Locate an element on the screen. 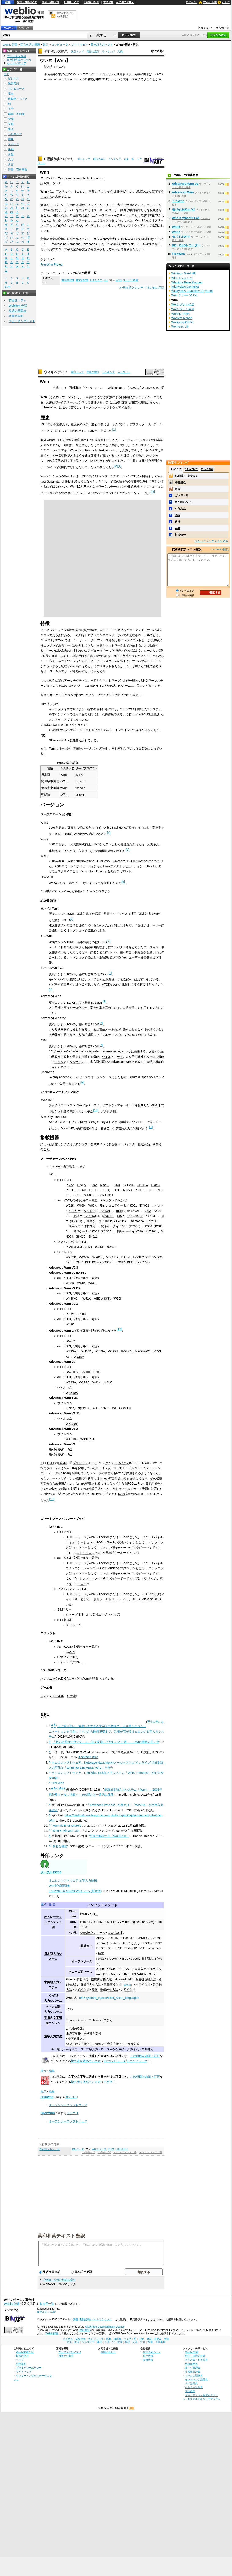  タイ語辞典 is located at coordinates (191, 2383).